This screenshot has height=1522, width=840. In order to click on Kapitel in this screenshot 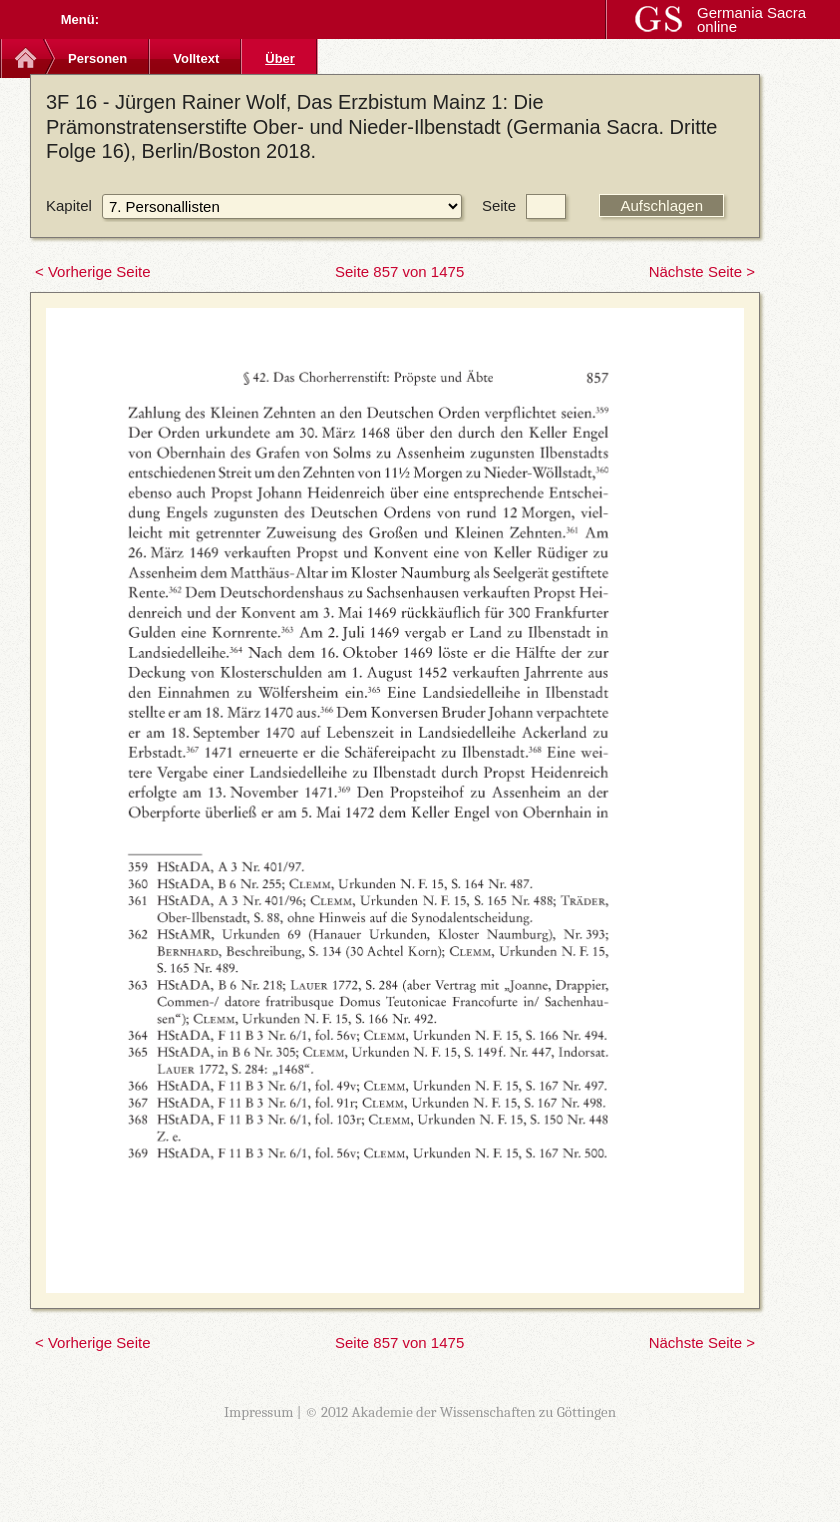, I will do `click(69, 205)`.